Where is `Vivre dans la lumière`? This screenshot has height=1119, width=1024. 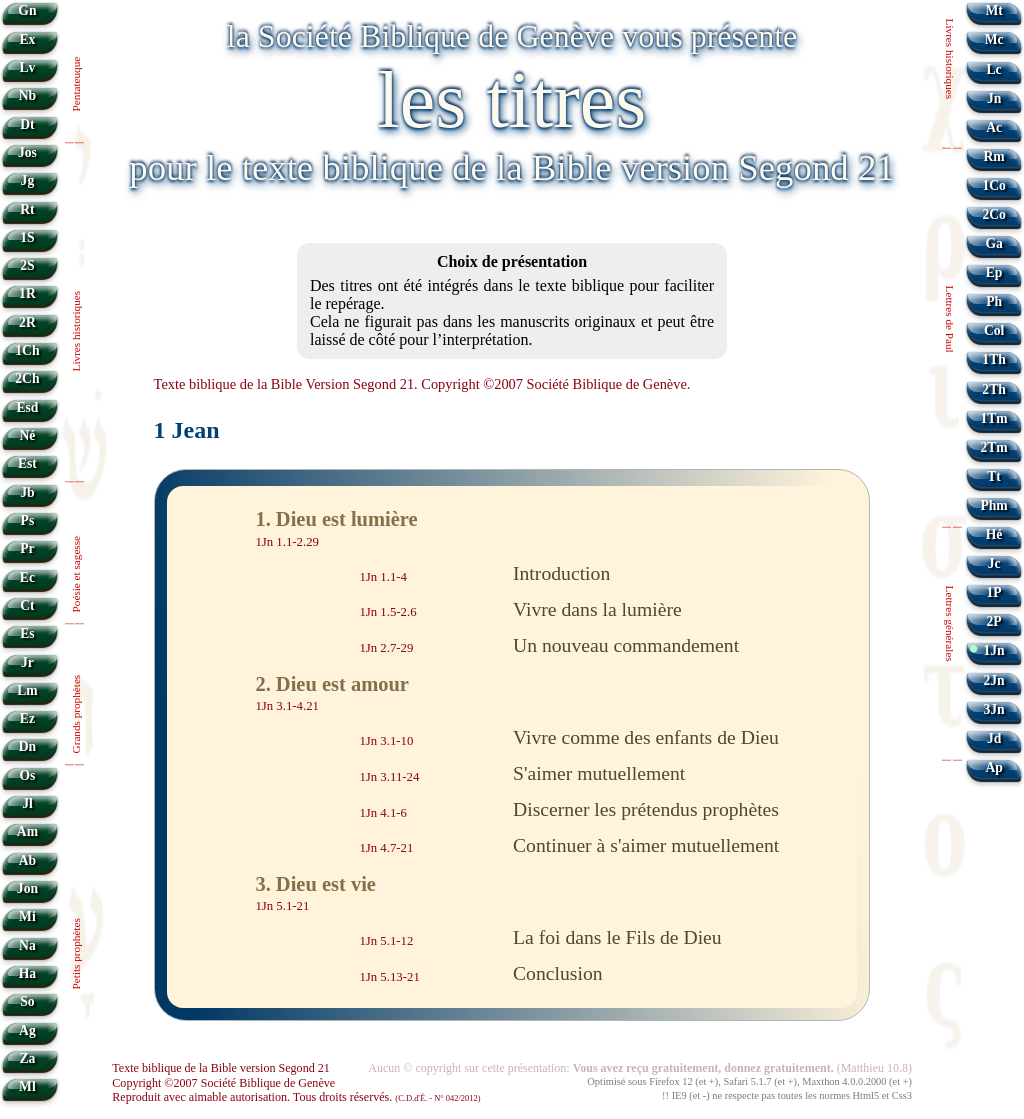
Vivre dans la lumière is located at coordinates (597, 609).